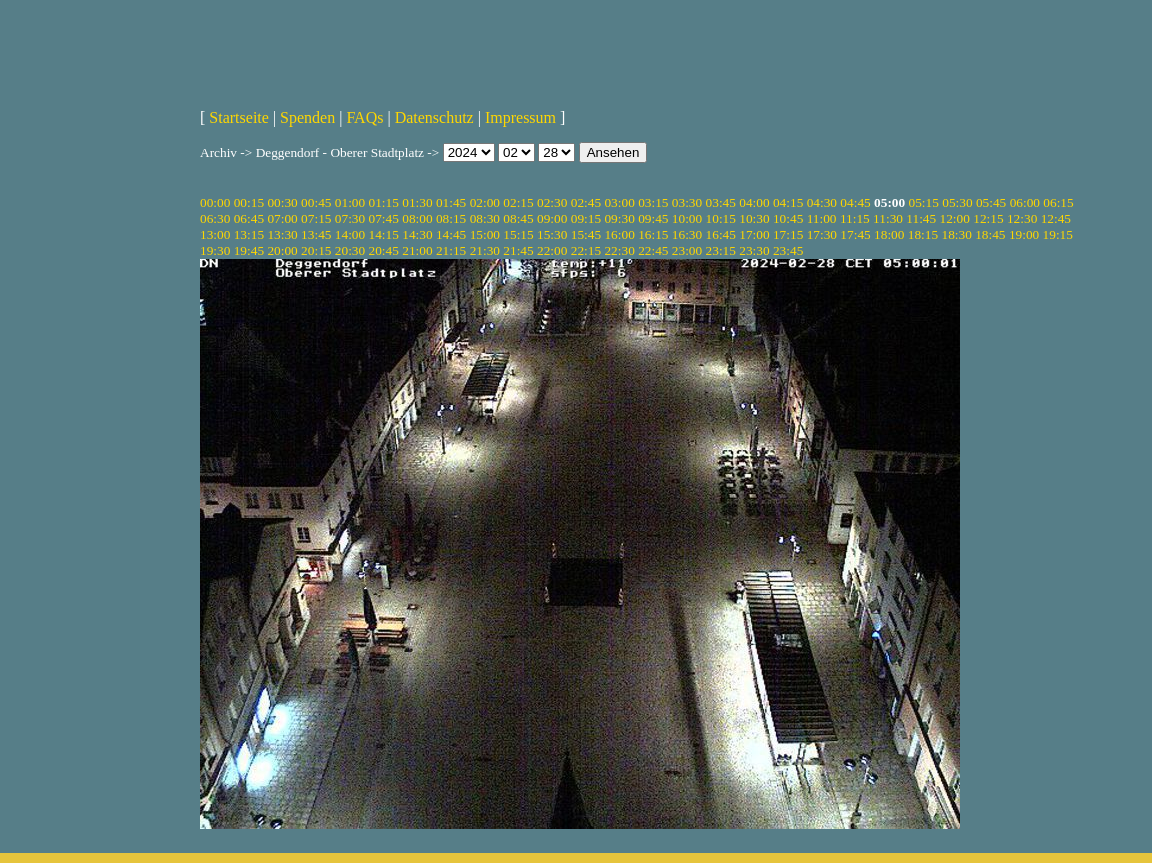  What do you see at coordinates (518, 202) in the screenshot?
I see `02:15` at bounding box center [518, 202].